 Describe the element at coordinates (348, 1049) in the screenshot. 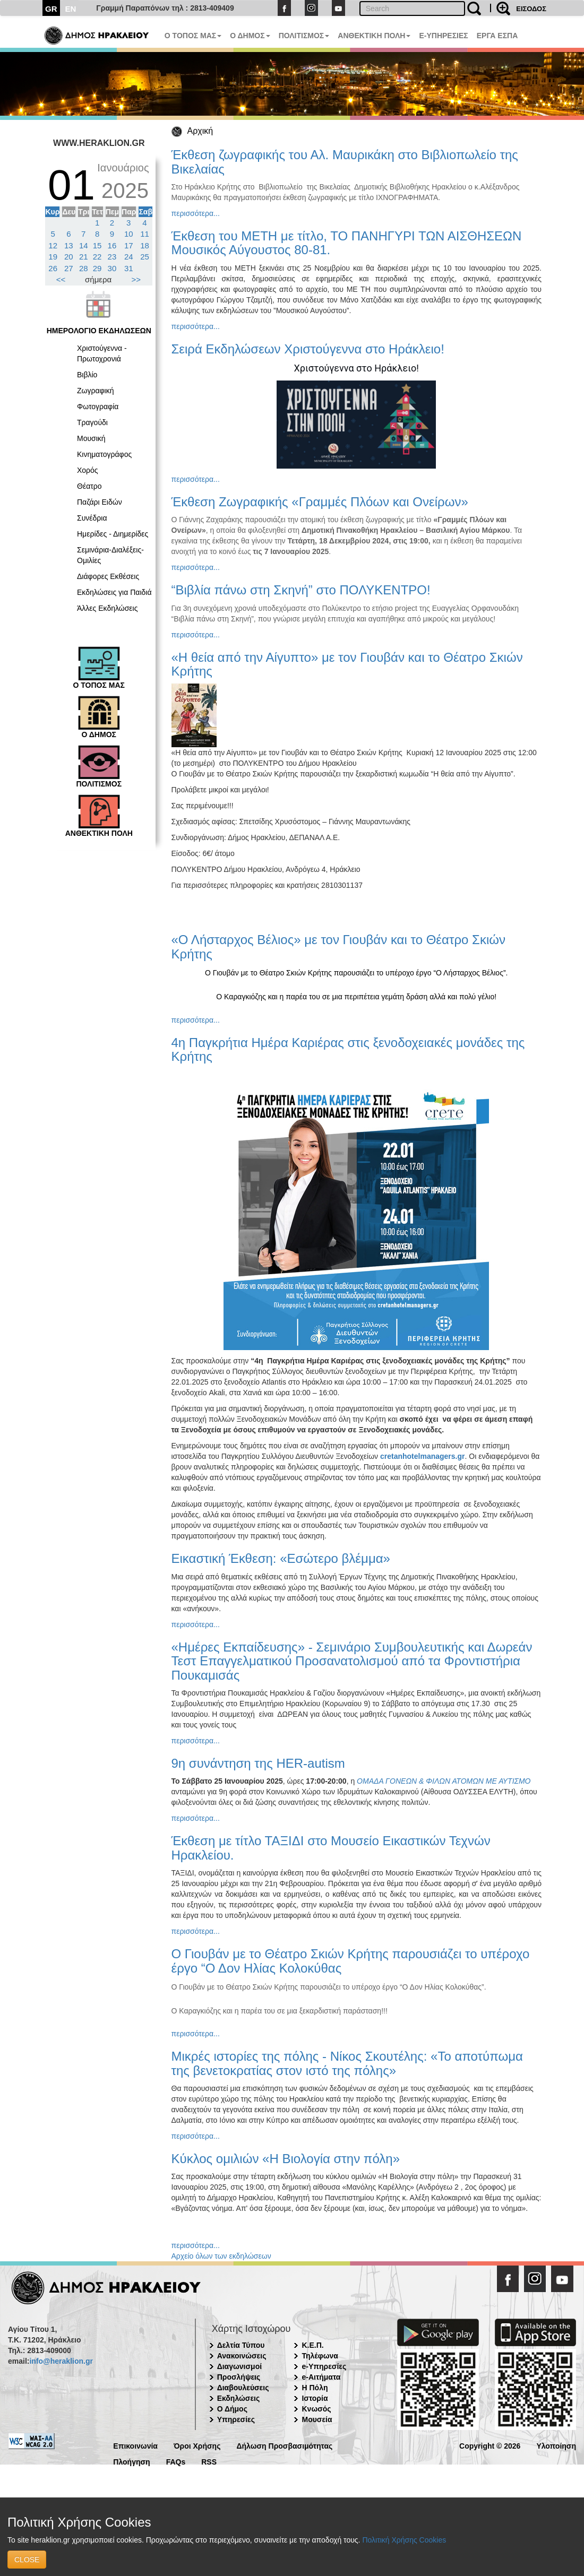

I see `4η Παγκρήτια Ημέρα Καριέρας στις ξενοδοχειακές μονάδες της Κρήτης` at that location.